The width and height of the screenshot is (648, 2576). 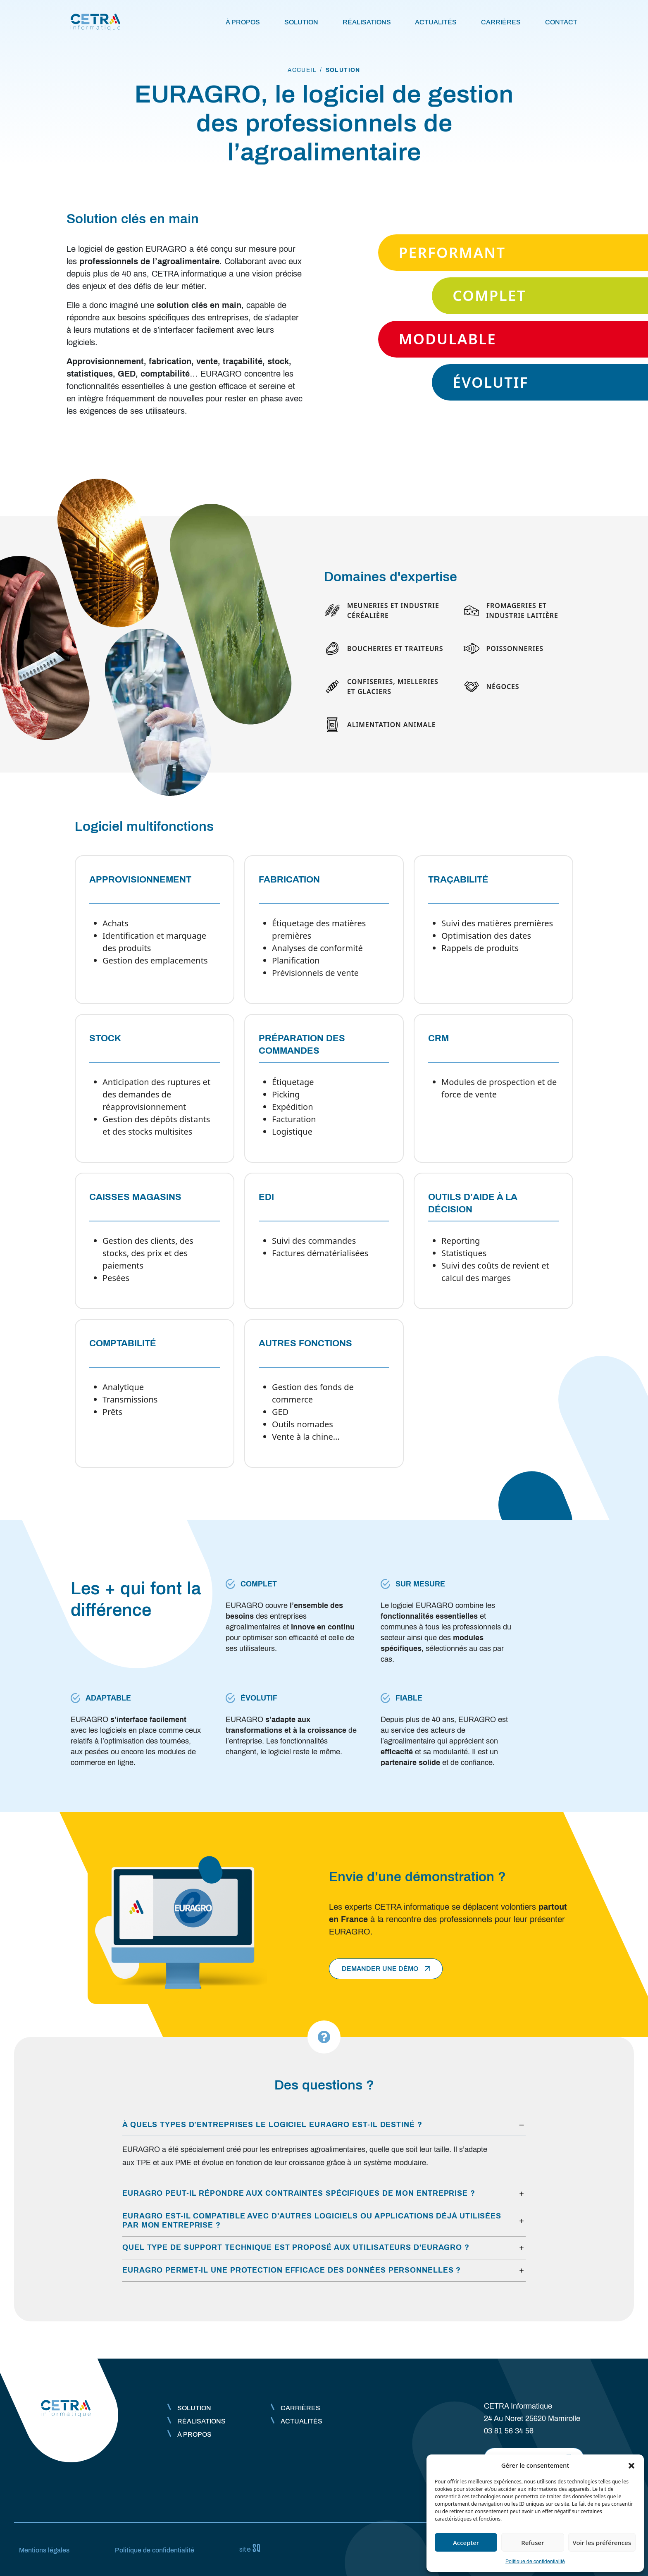 I want to click on EURAGRO est-il compatible avec d'autres logiciels ou applications déjà utilisées par mon entreprise ?, so click(x=311, y=2220).